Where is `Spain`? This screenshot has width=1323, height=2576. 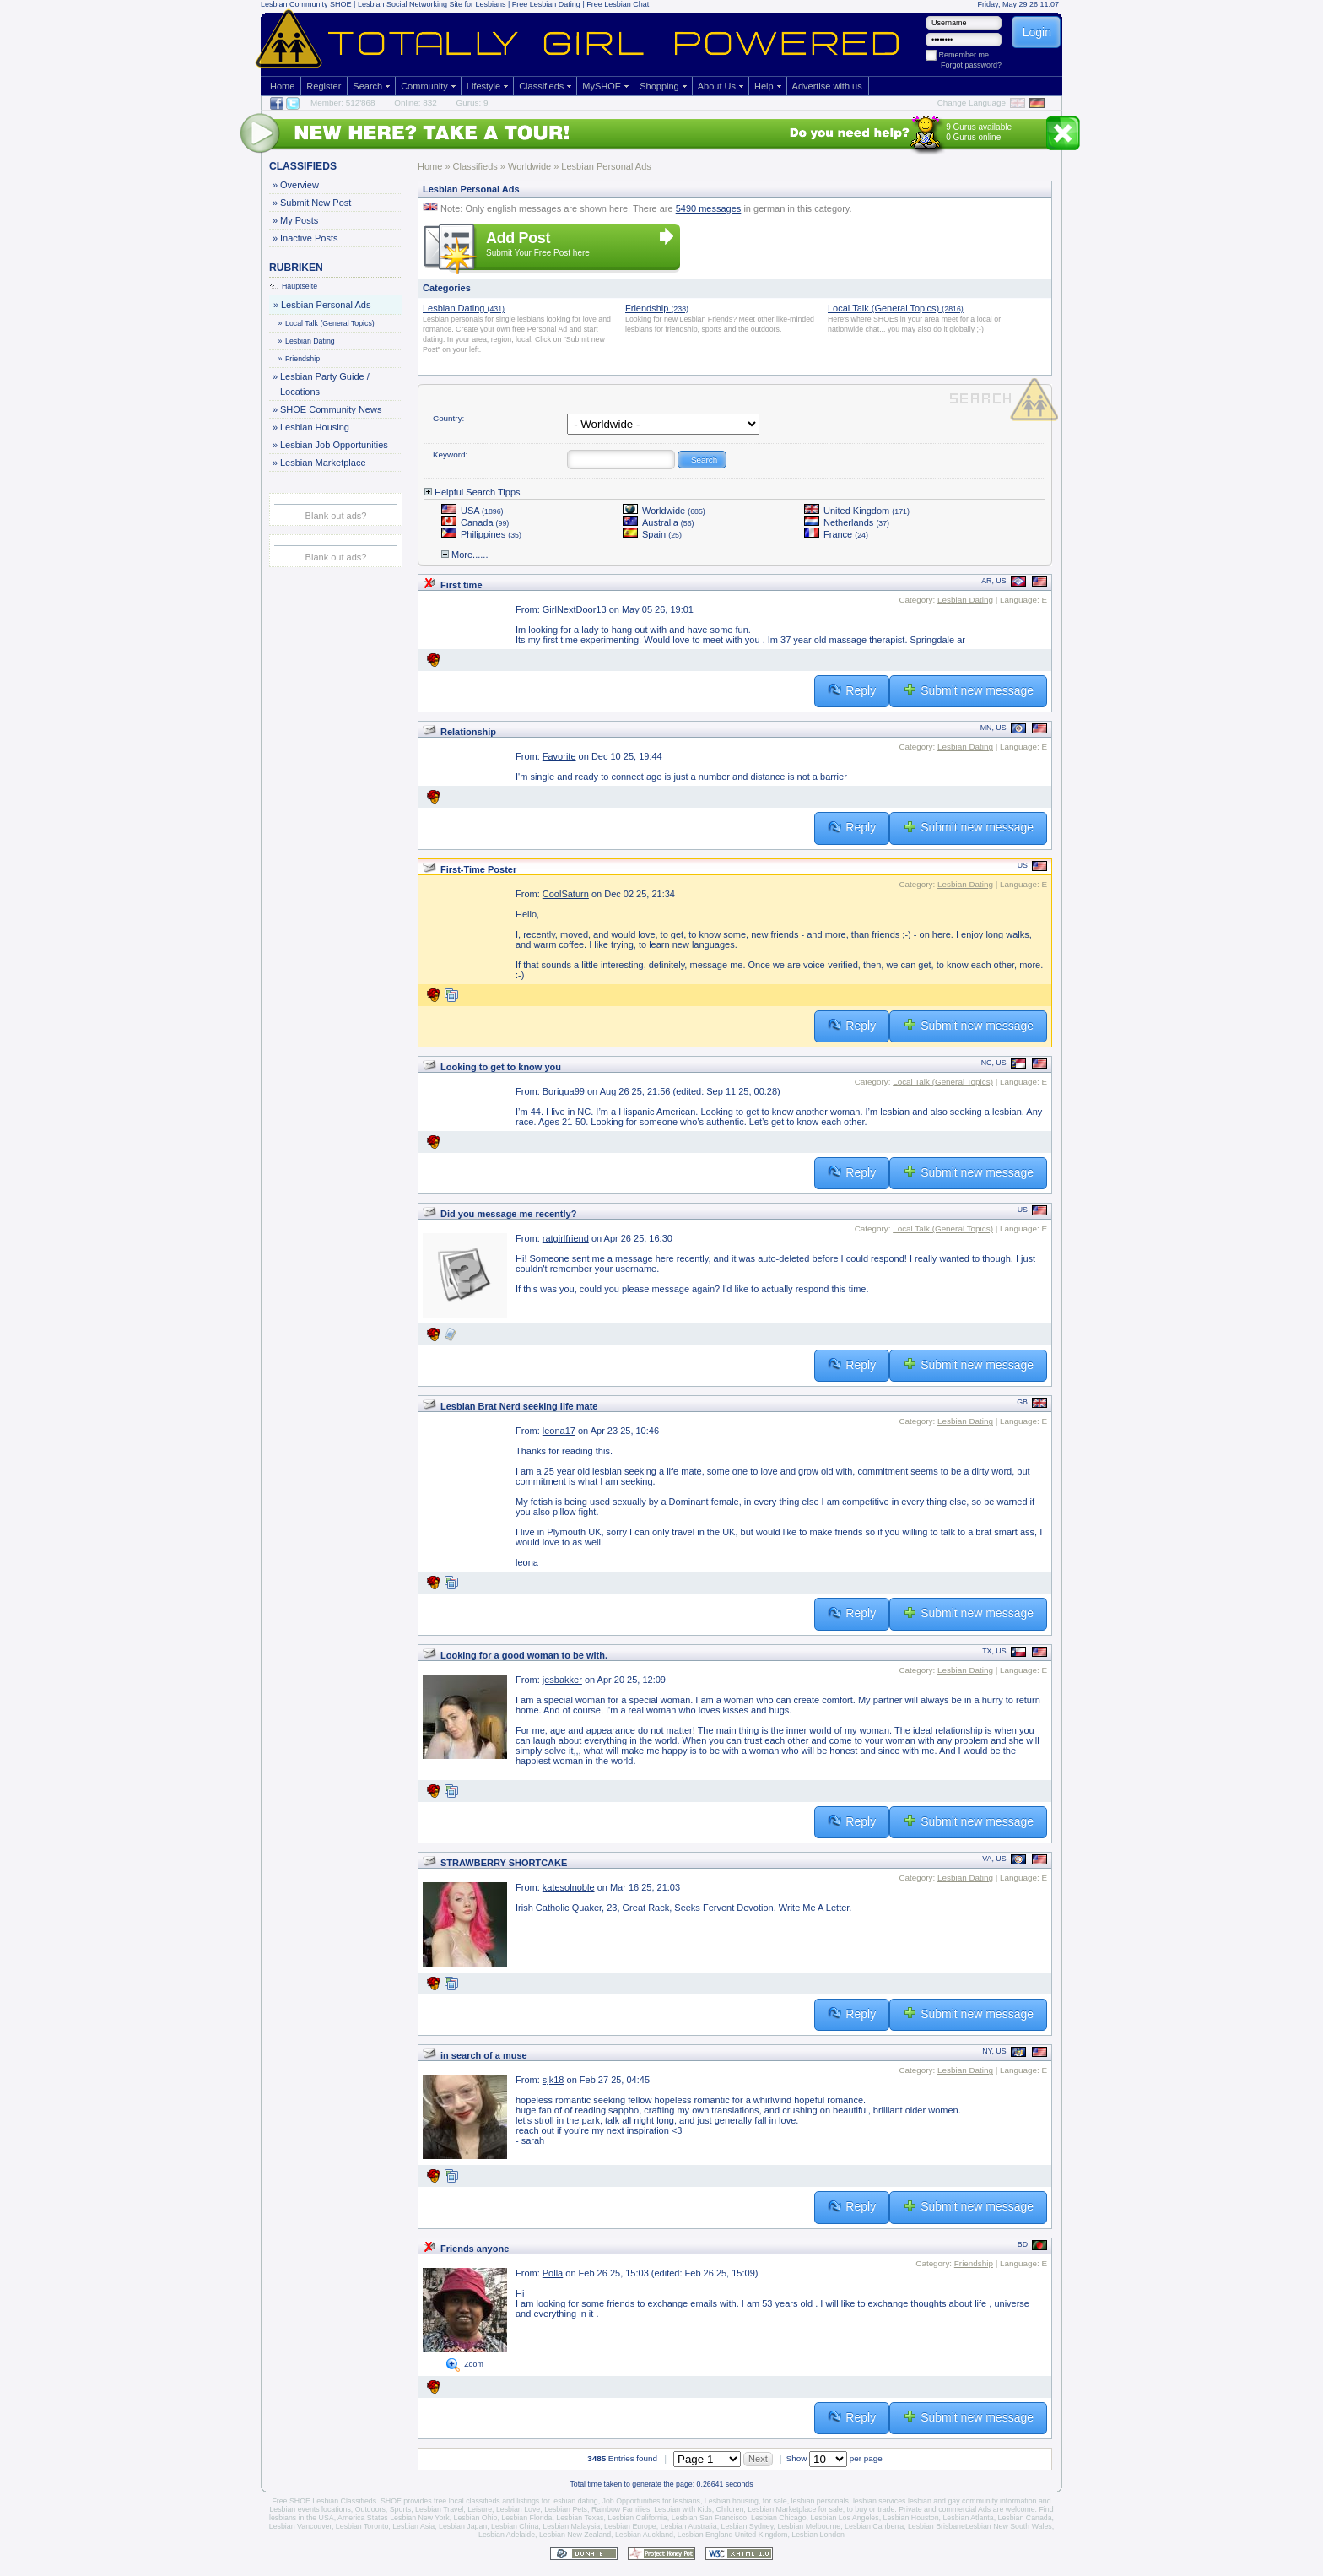 Spain is located at coordinates (652, 534).